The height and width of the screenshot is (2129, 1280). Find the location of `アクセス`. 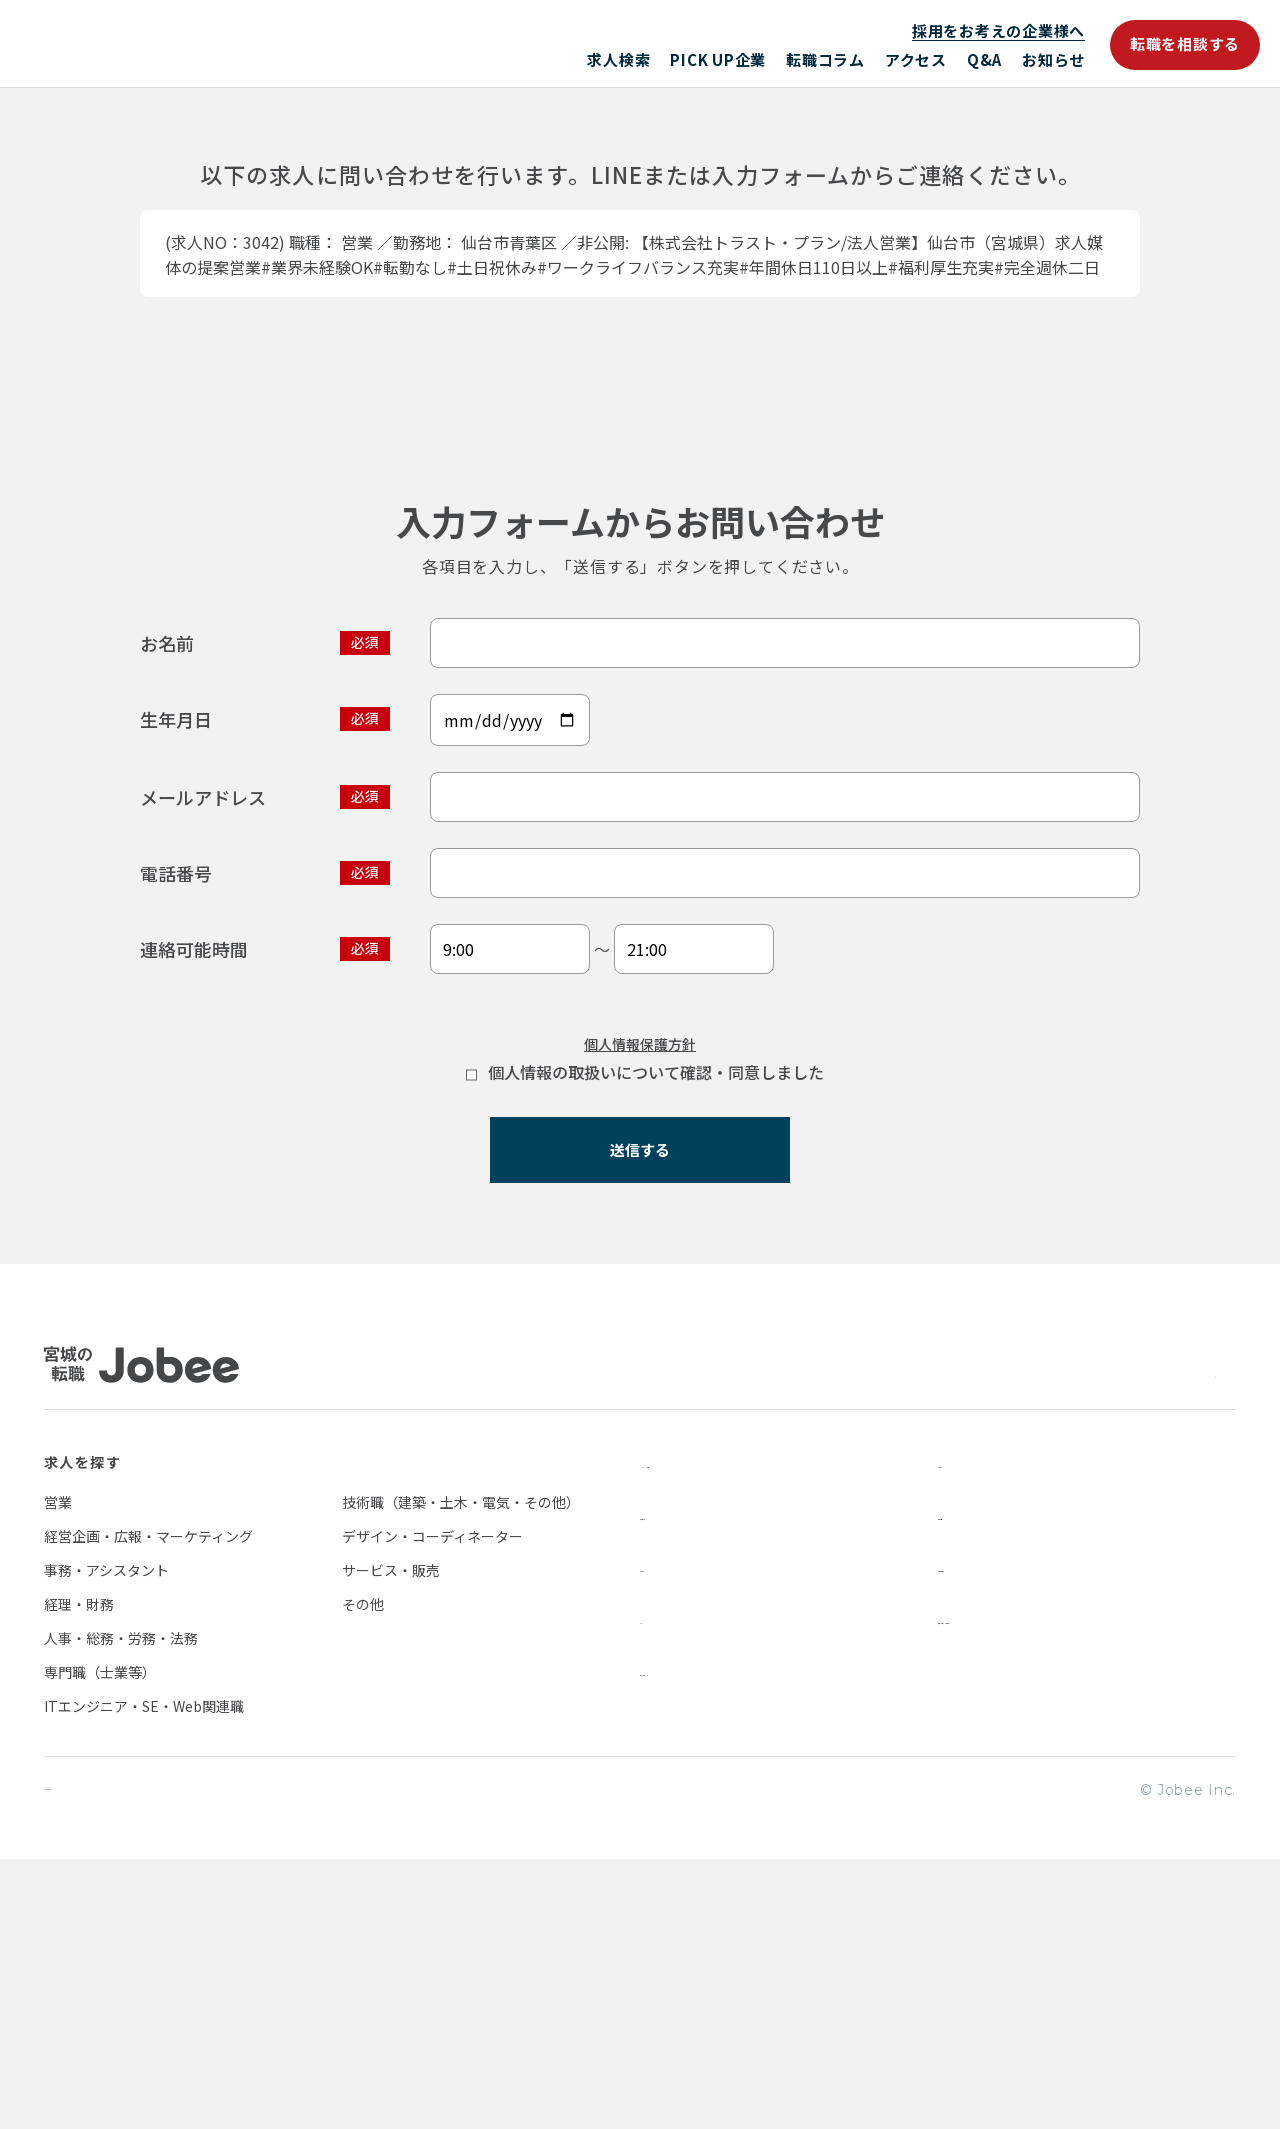

アクセス is located at coordinates (916, 59).